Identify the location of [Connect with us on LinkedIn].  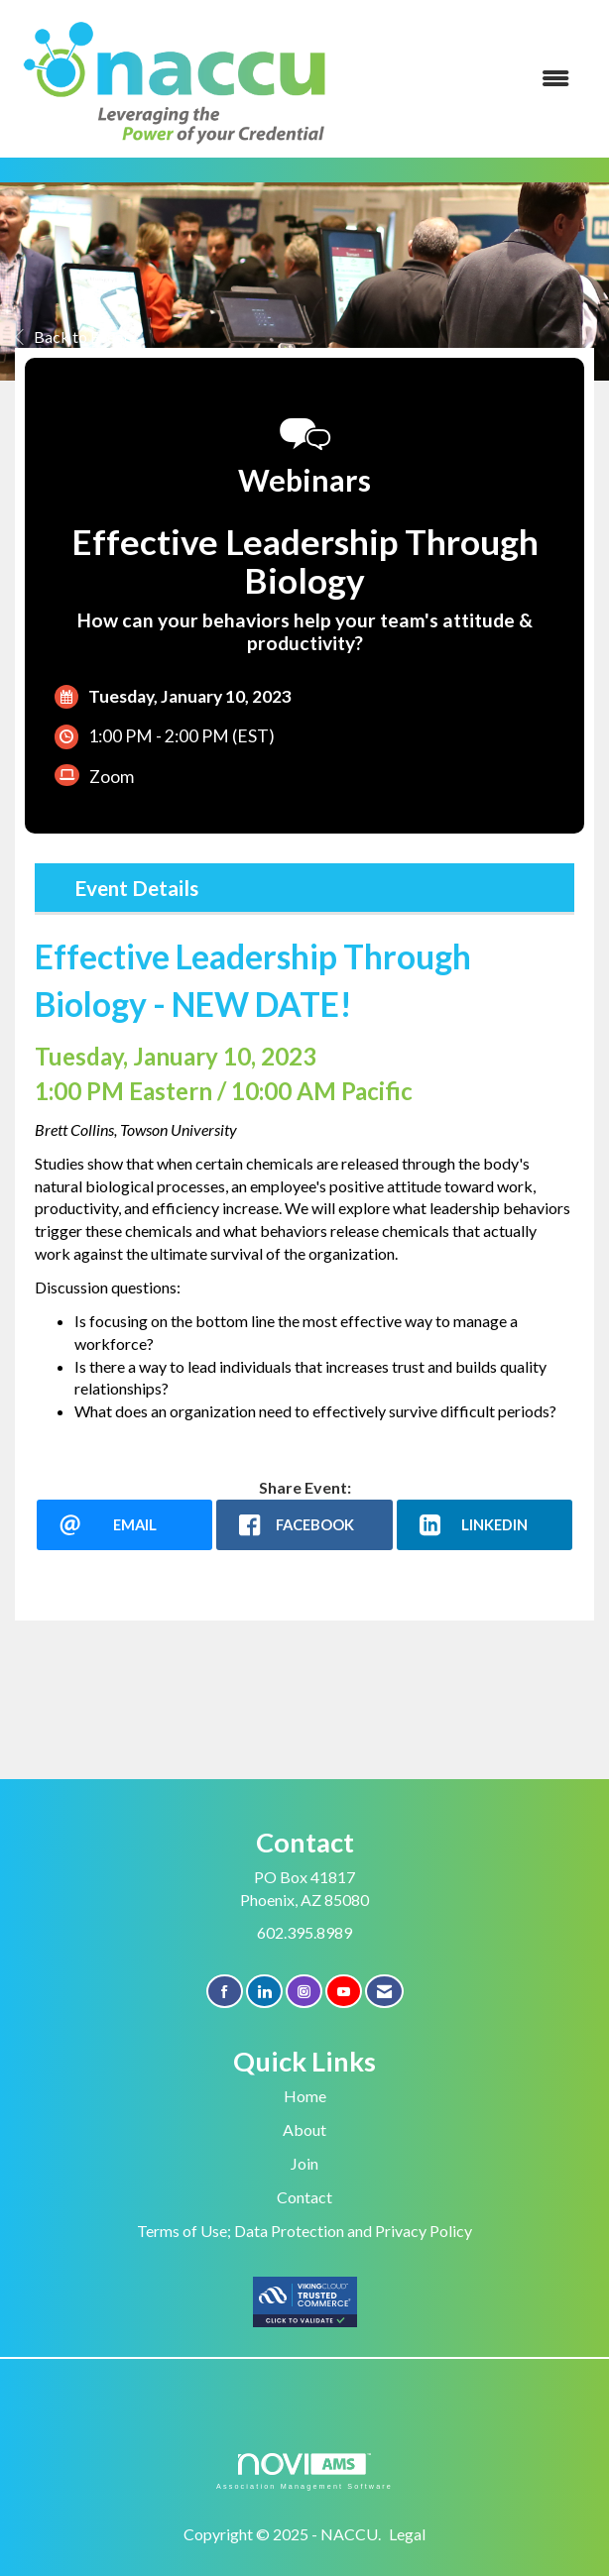
(264, 1991).